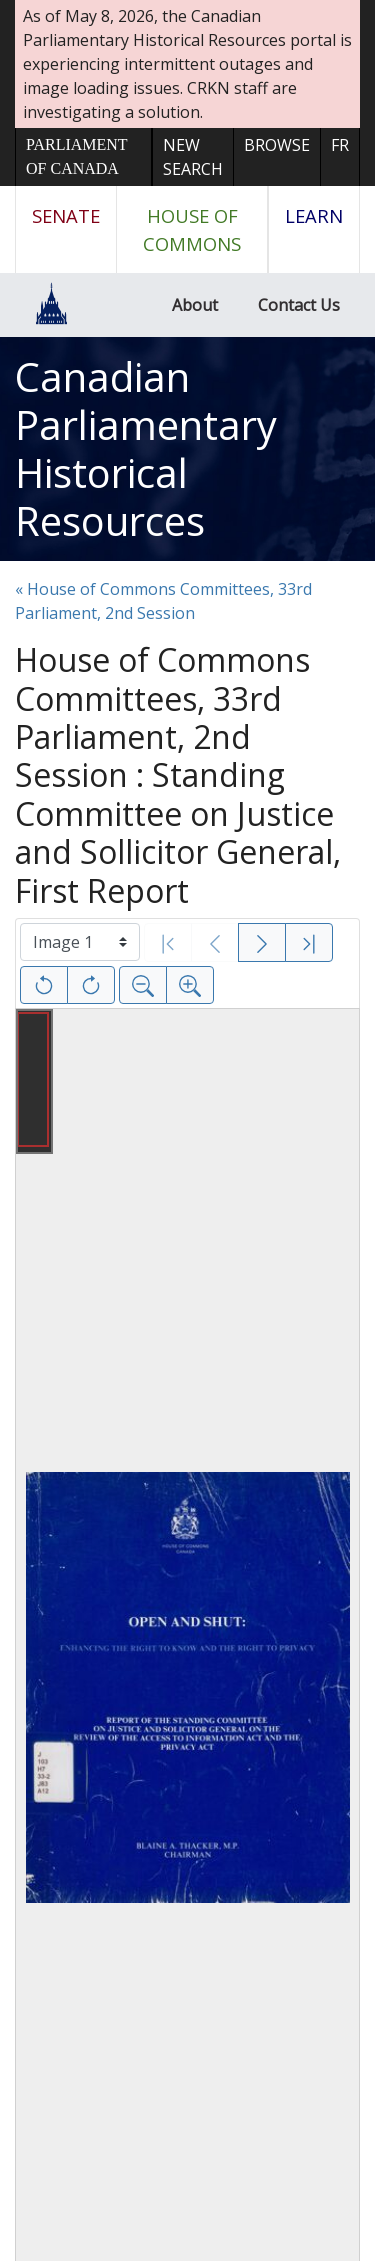  Describe the element at coordinates (80, 942) in the screenshot. I see `[Select image]` at that location.